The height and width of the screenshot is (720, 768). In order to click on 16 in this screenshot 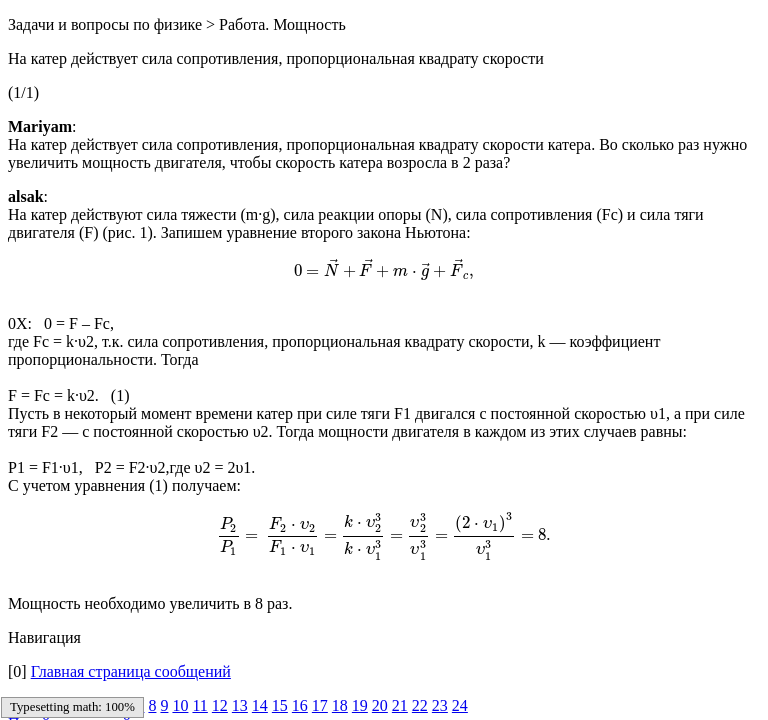, I will do `click(300, 705)`.